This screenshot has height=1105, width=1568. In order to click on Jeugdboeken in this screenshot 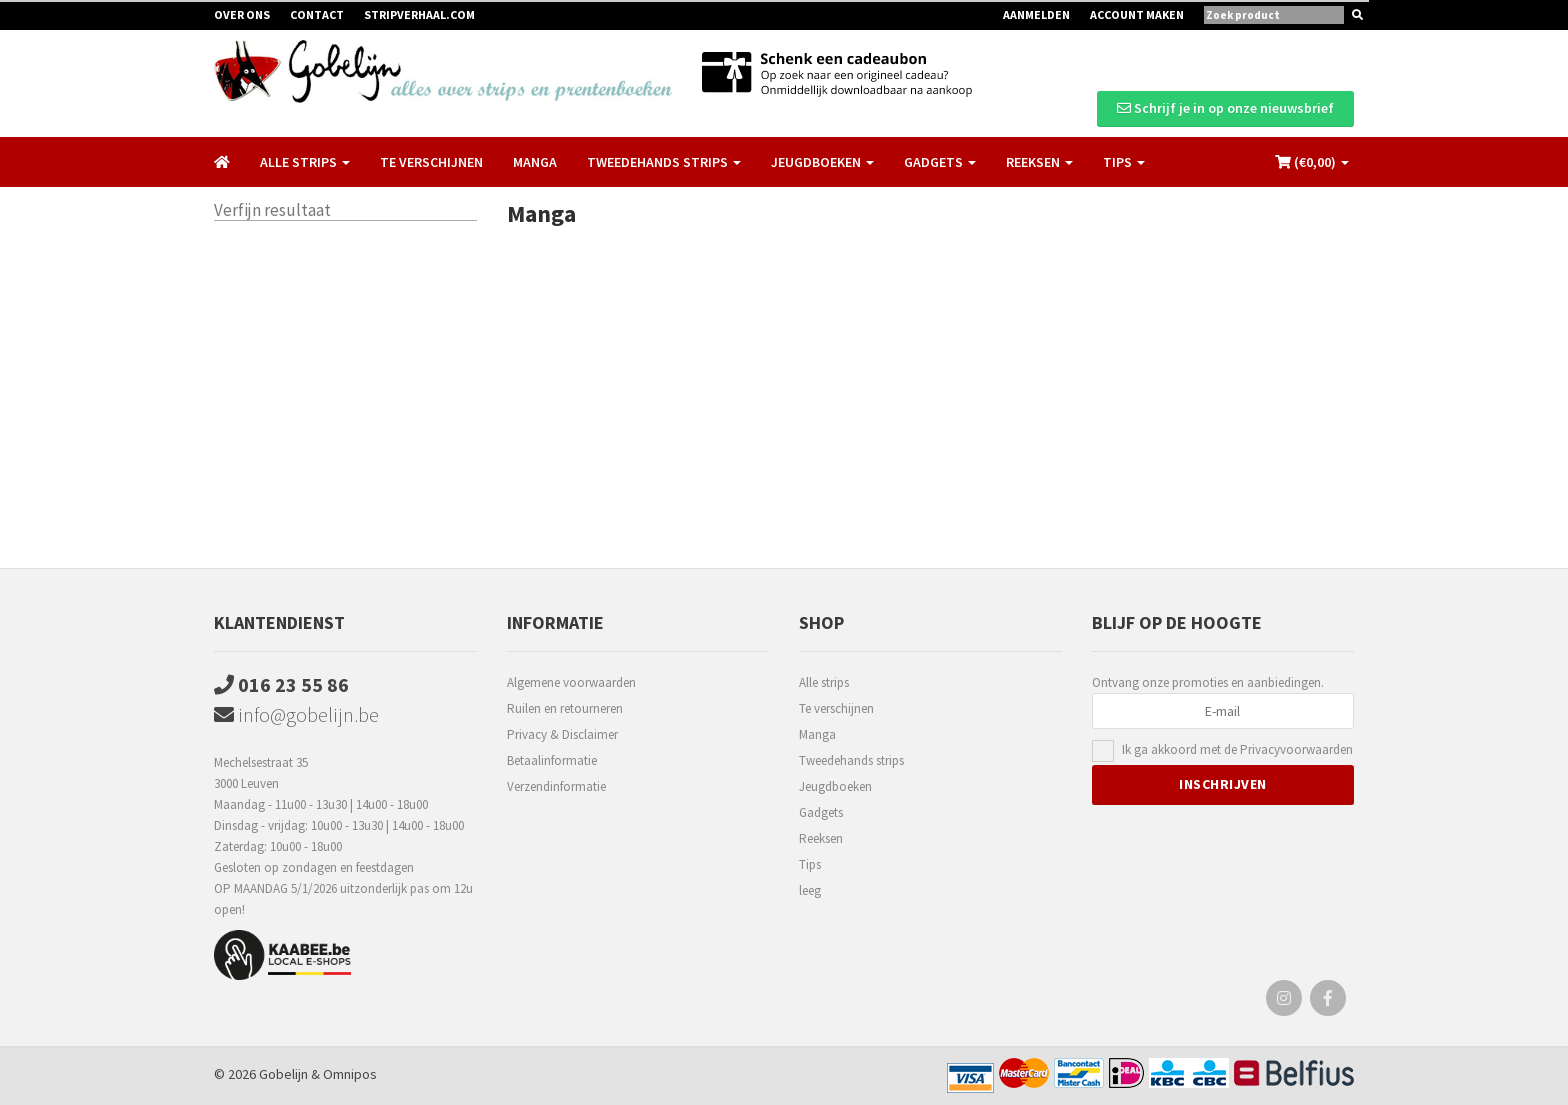, I will do `click(835, 786)`.